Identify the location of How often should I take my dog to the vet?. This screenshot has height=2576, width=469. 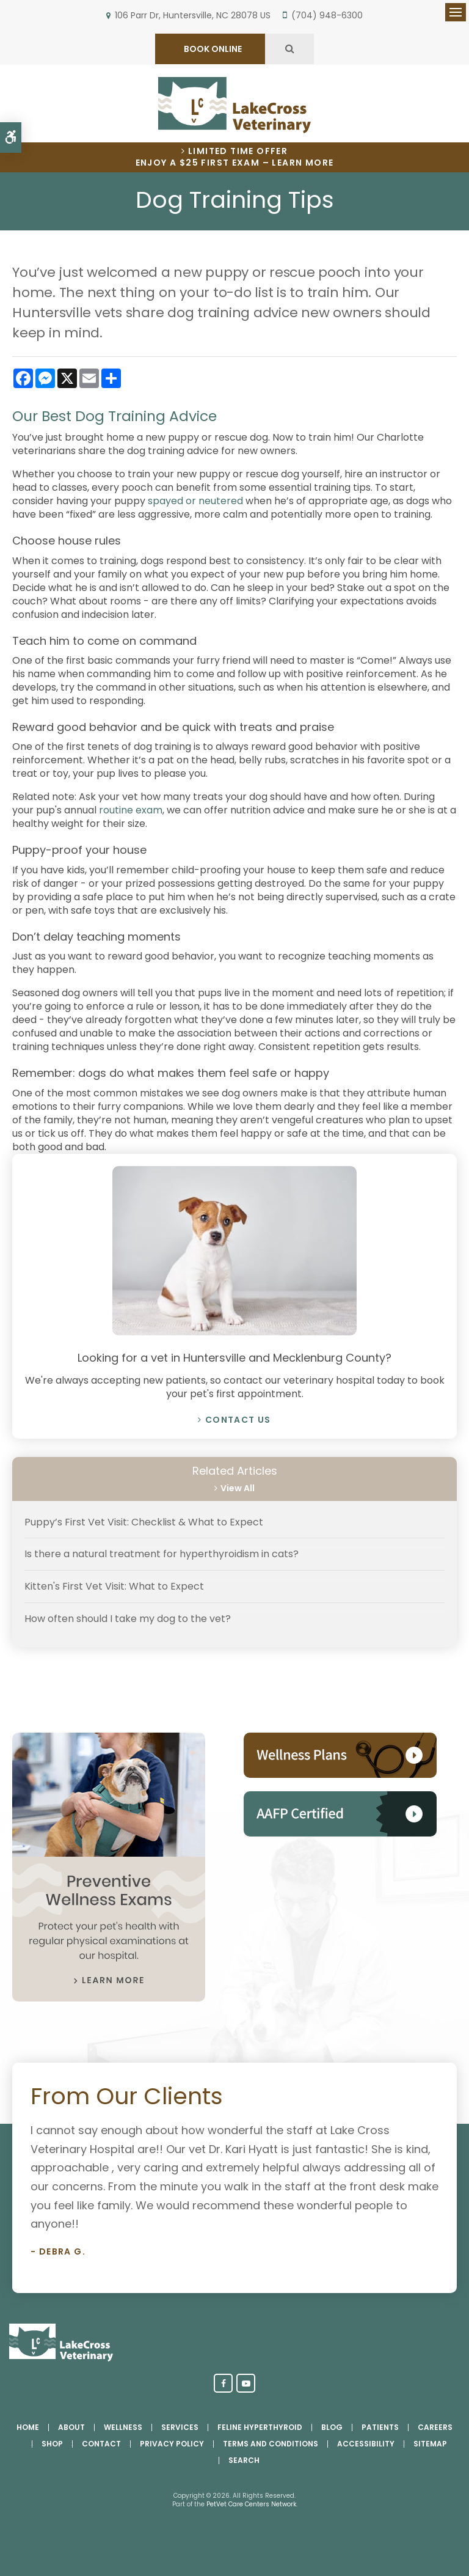
(127, 1619).